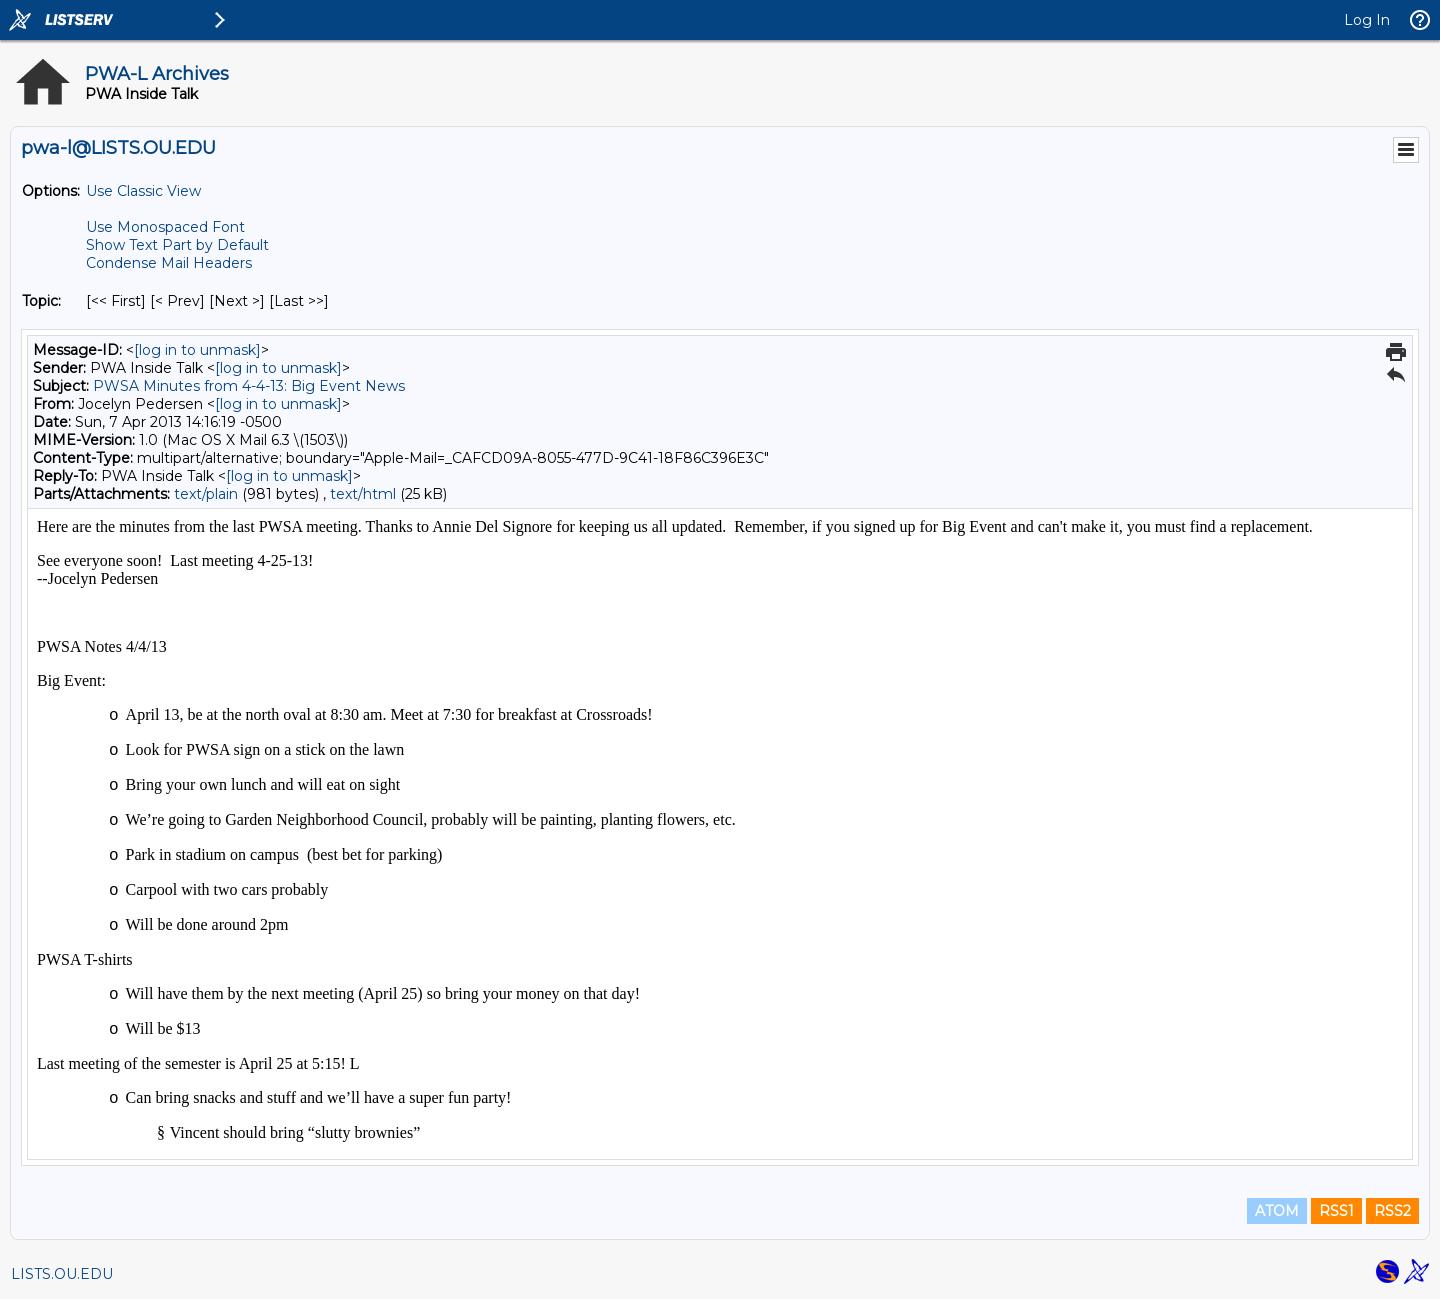  Describe the element at coordinates (206, 494) in the screenshot. I see `text/plain` at that location.